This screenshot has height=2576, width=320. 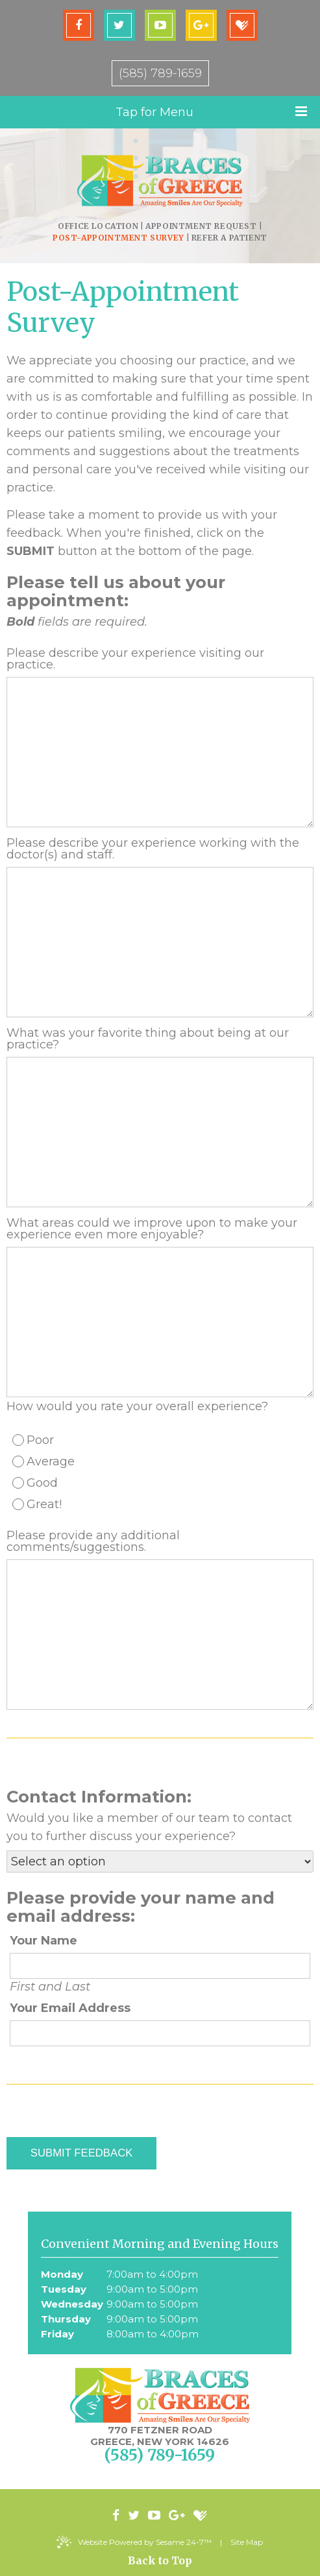 What do you see at coordinates (159, 2436) in the screenshot?
I see `770 Fetzner Road Greece, New York 14626` at bounding box center [159, 2436].